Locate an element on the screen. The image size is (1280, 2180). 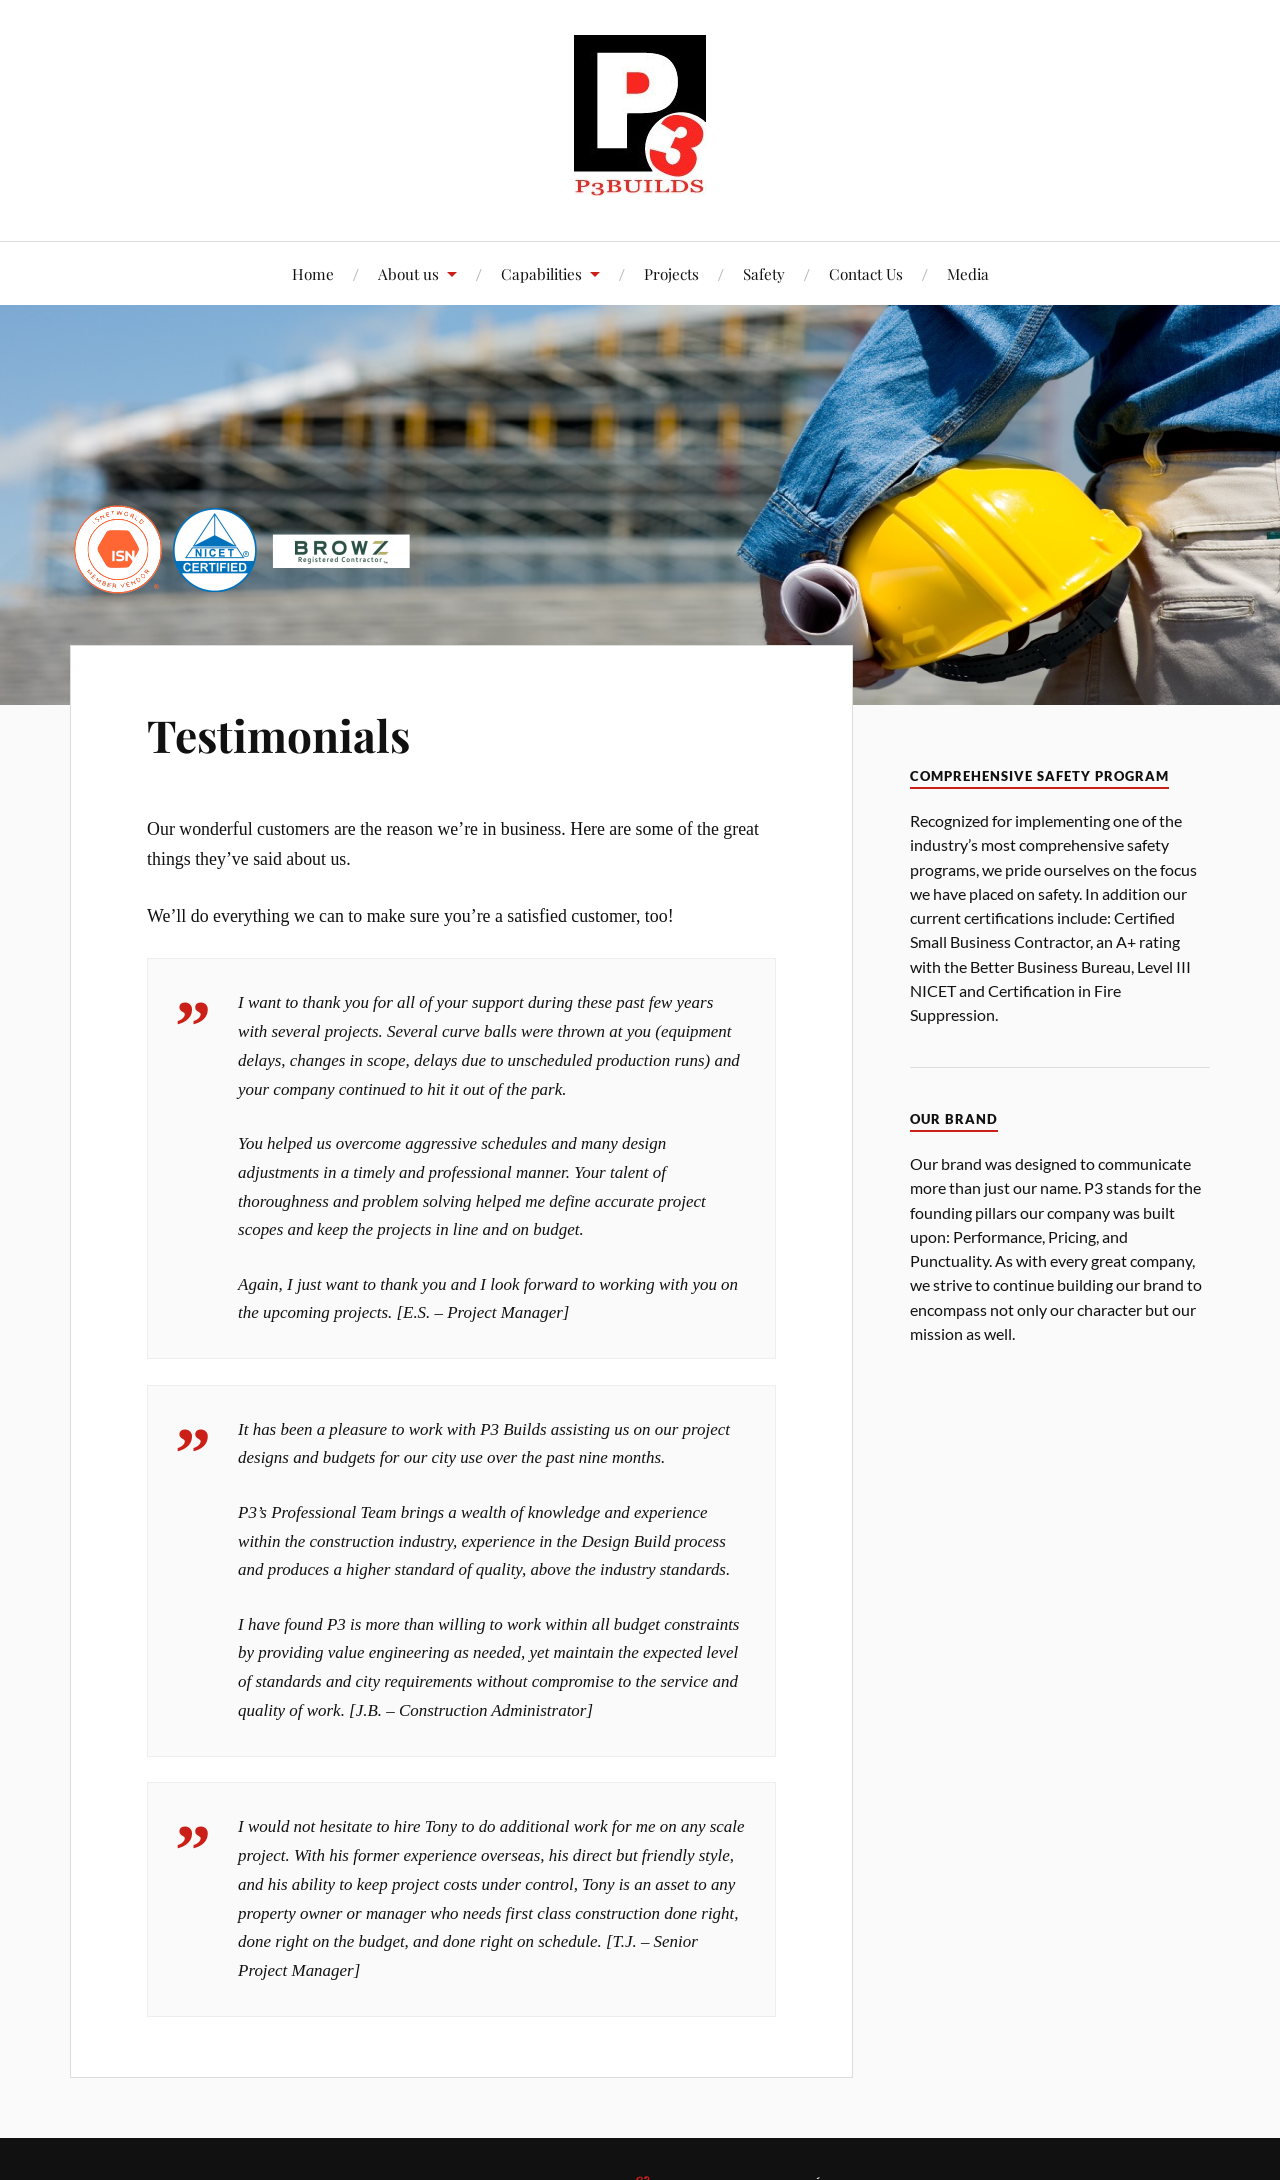
Home is located at coordinates (313, 273).